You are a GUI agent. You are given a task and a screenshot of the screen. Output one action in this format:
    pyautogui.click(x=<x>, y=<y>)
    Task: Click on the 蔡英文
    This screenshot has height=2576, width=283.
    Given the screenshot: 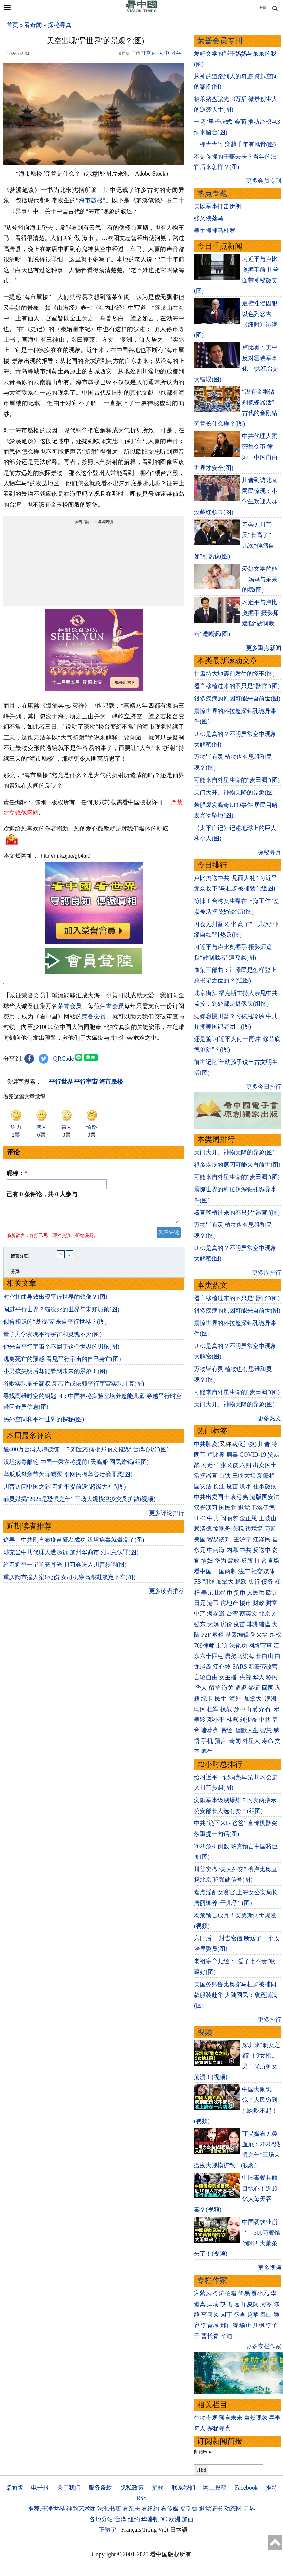 What is the action you would take?
    pyautogui.click(x=248, y=1613)
    